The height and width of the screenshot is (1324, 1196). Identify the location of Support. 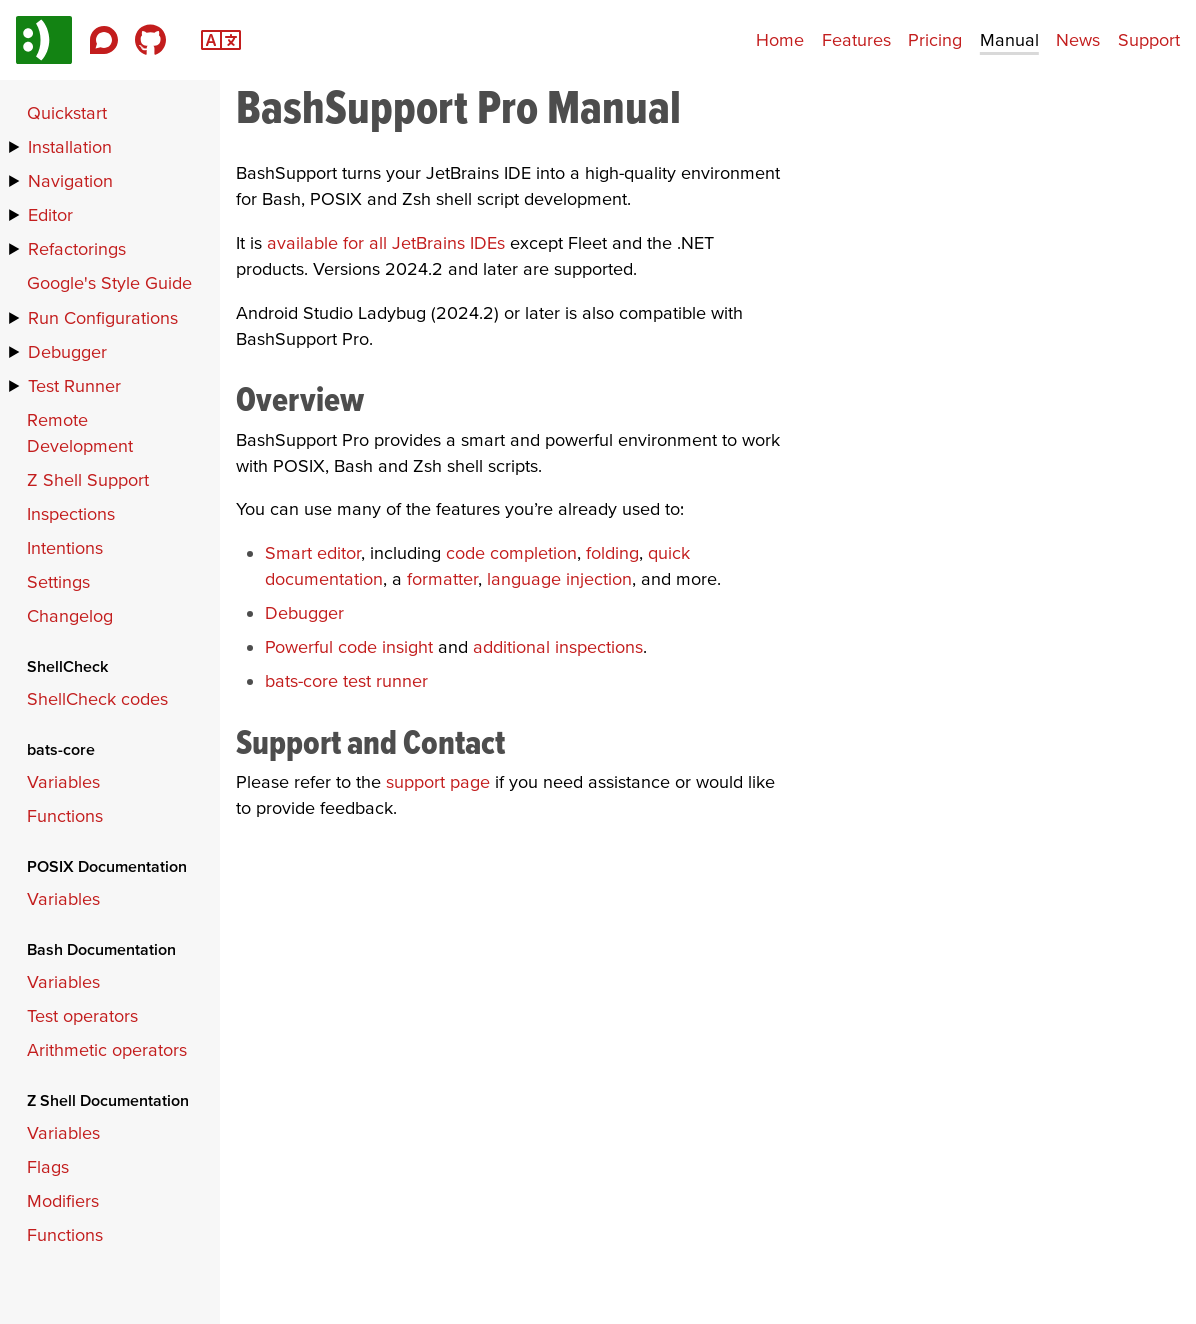
(1149, 39).